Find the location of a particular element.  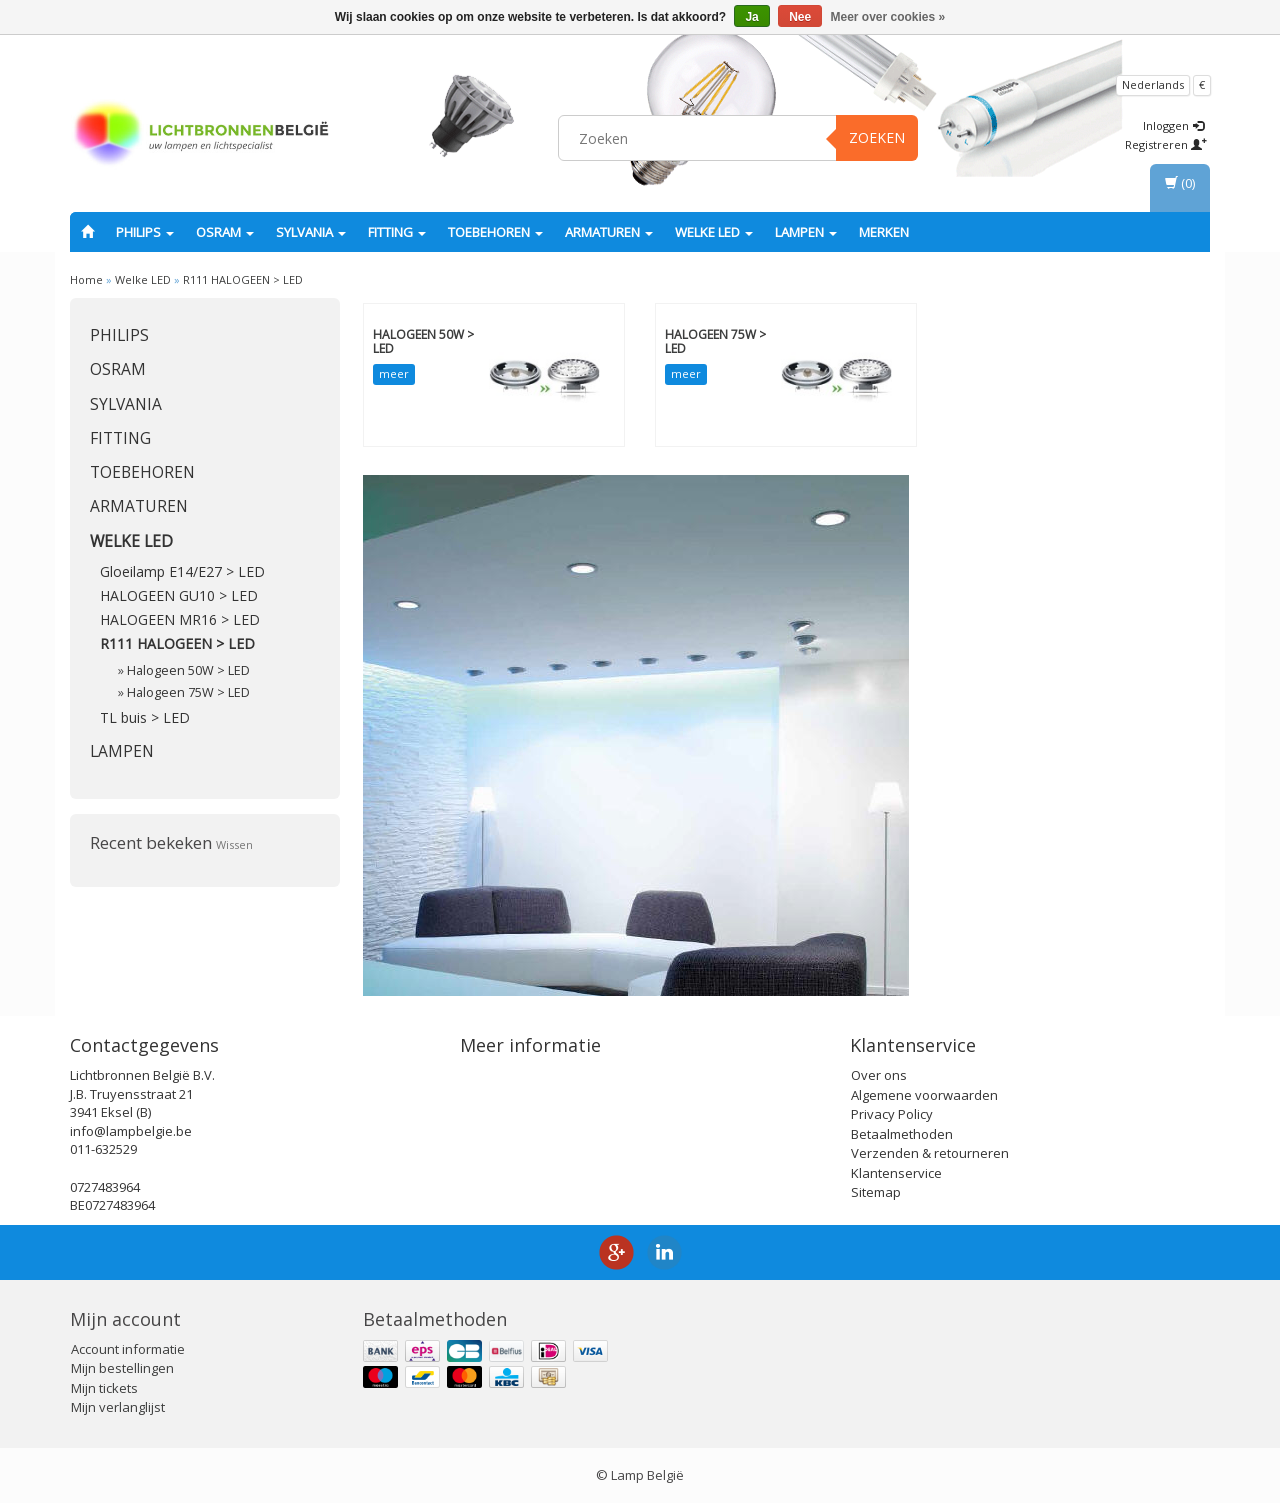

Registreren is located at coordinates (1166, 144).